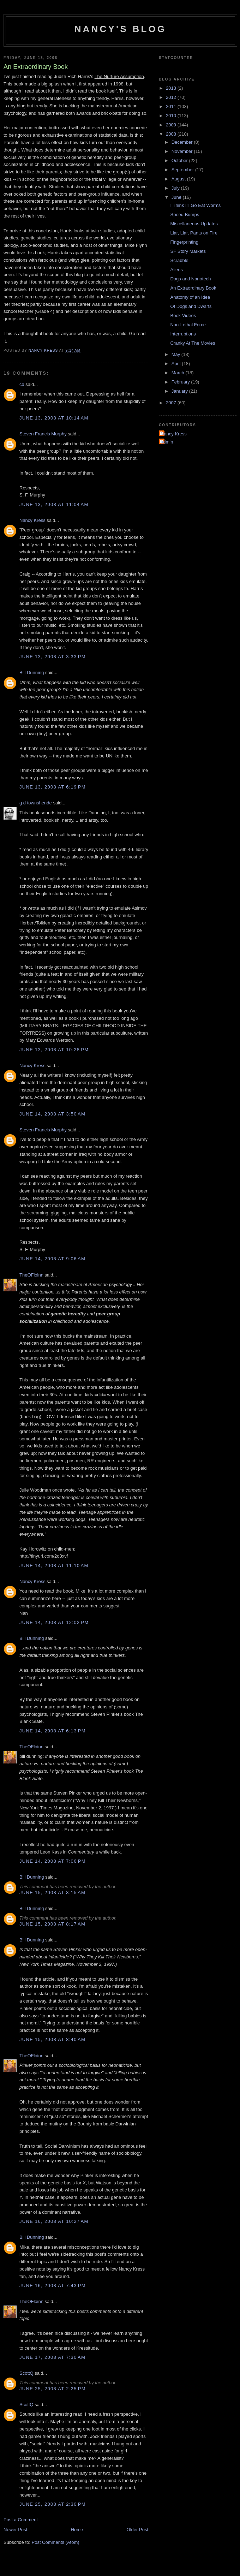 The width and height of the screenshot is (240, 2576). Describe the element at coordinates (190, 306) in the screenshot. I see `Of Dogs and Dwarfs` at that location.